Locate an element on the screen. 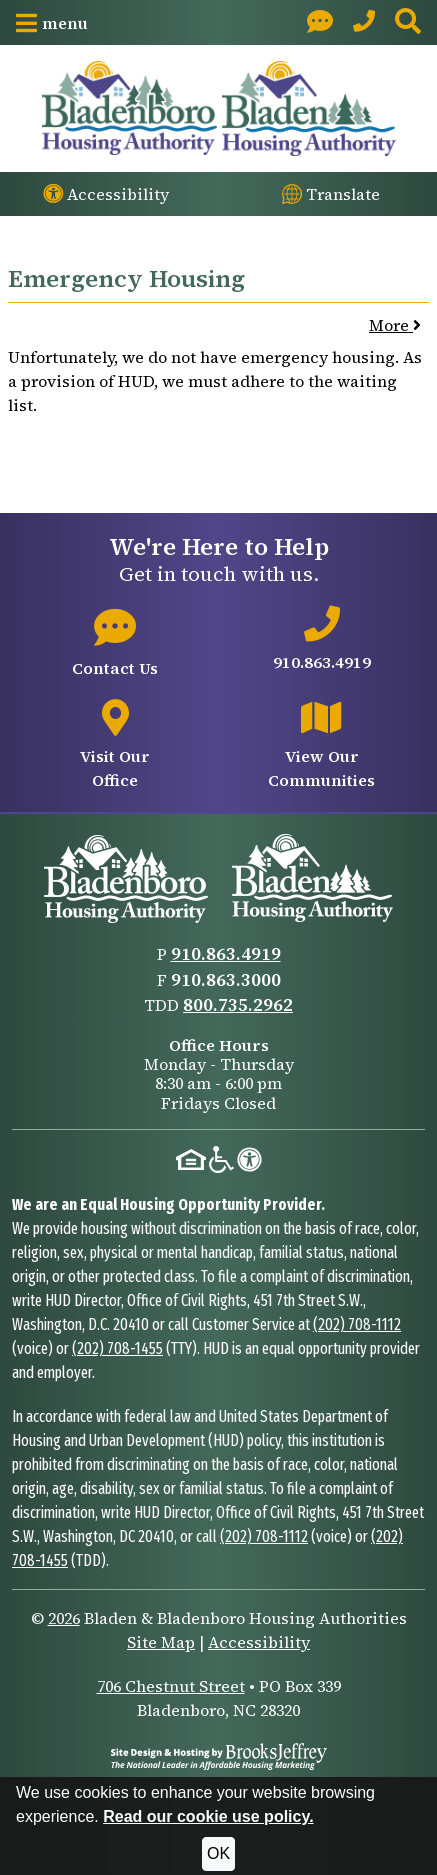 This screenshot has width=437, height=1875. [button] is located at coordinates (52, 23).